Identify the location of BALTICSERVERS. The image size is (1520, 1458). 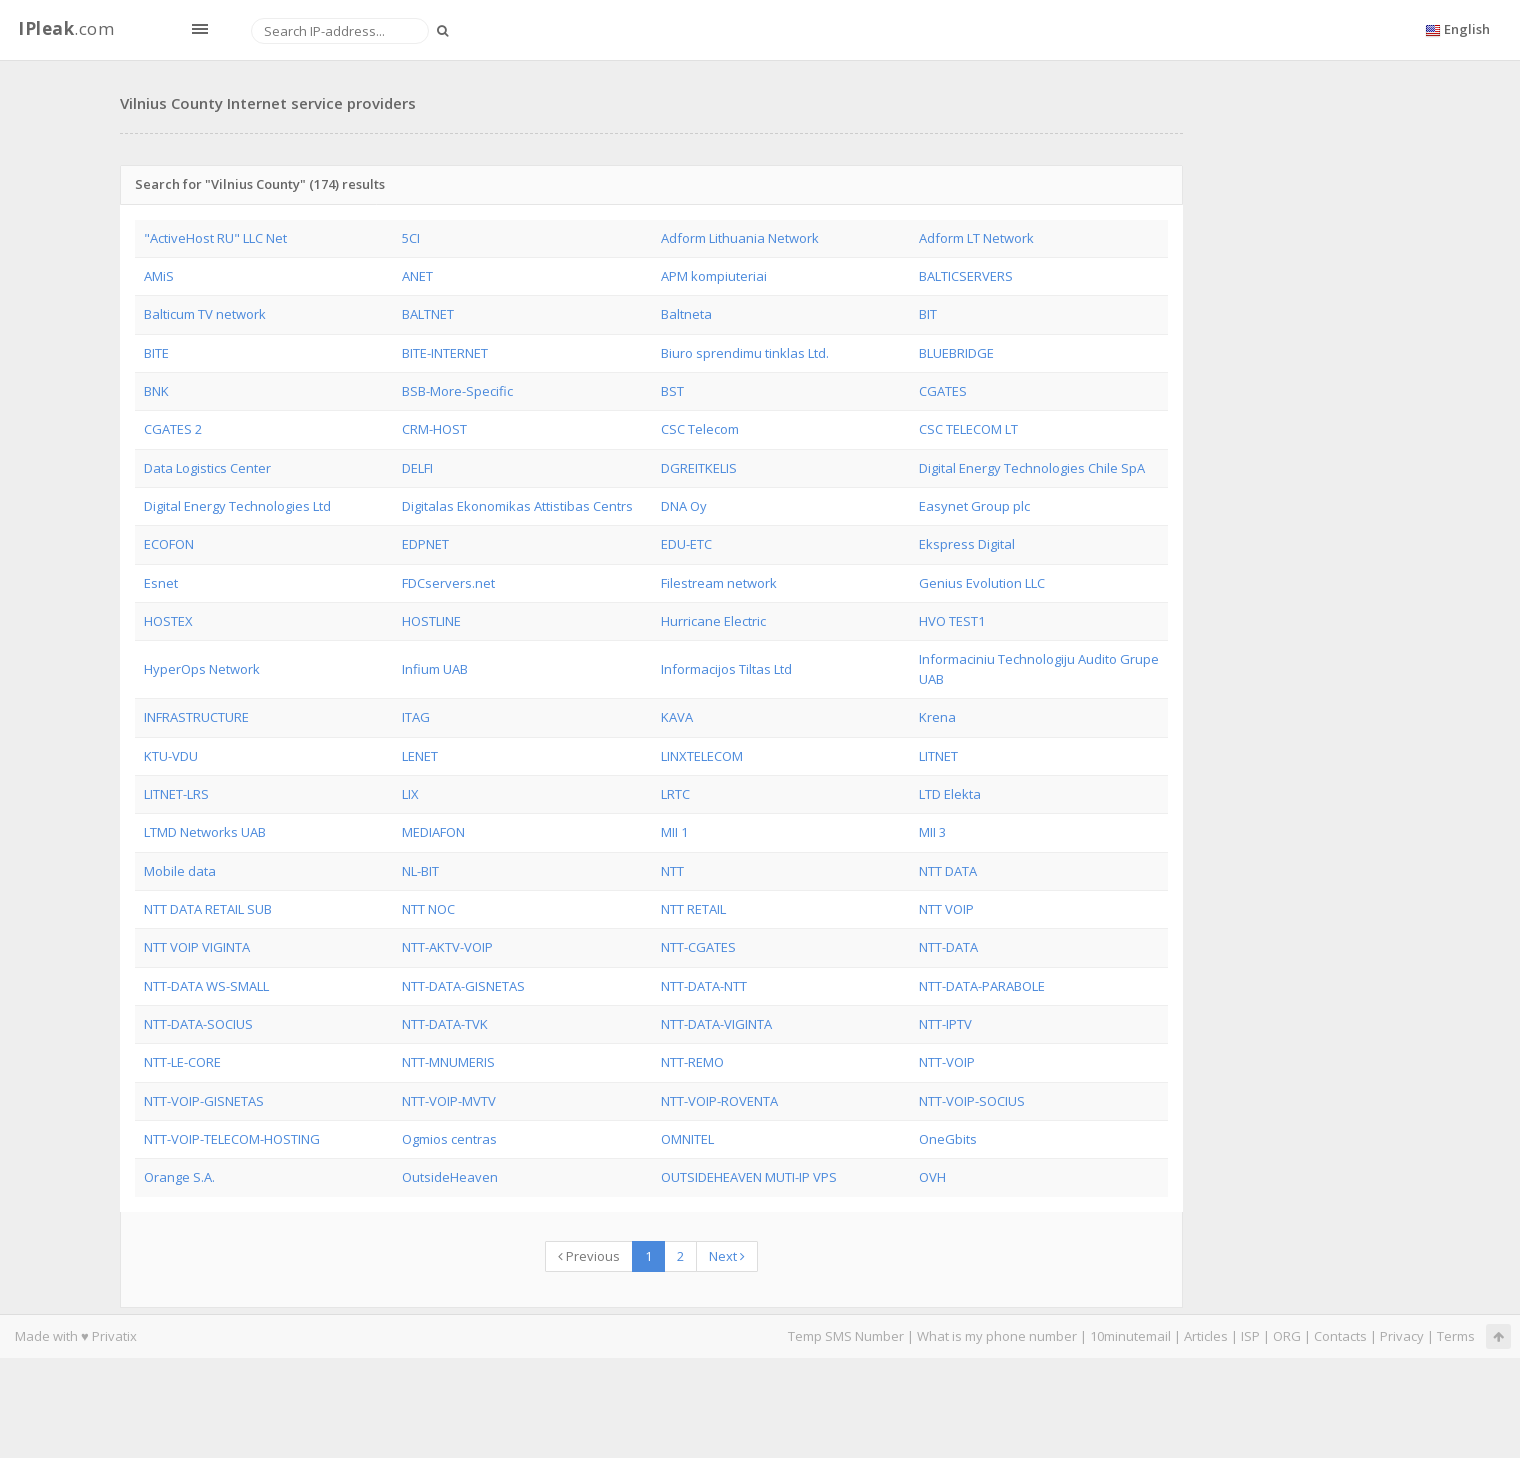
(966, 276).